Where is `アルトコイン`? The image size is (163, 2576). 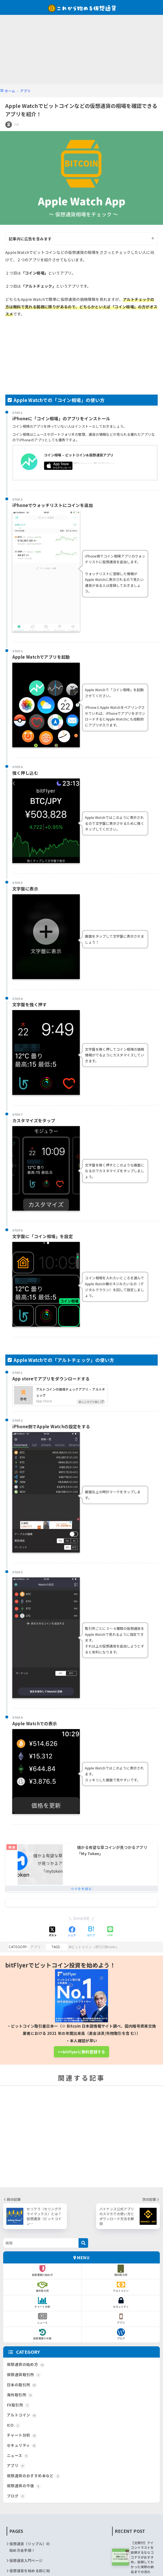
アルトコイン is located at coordinates (120, 2286).